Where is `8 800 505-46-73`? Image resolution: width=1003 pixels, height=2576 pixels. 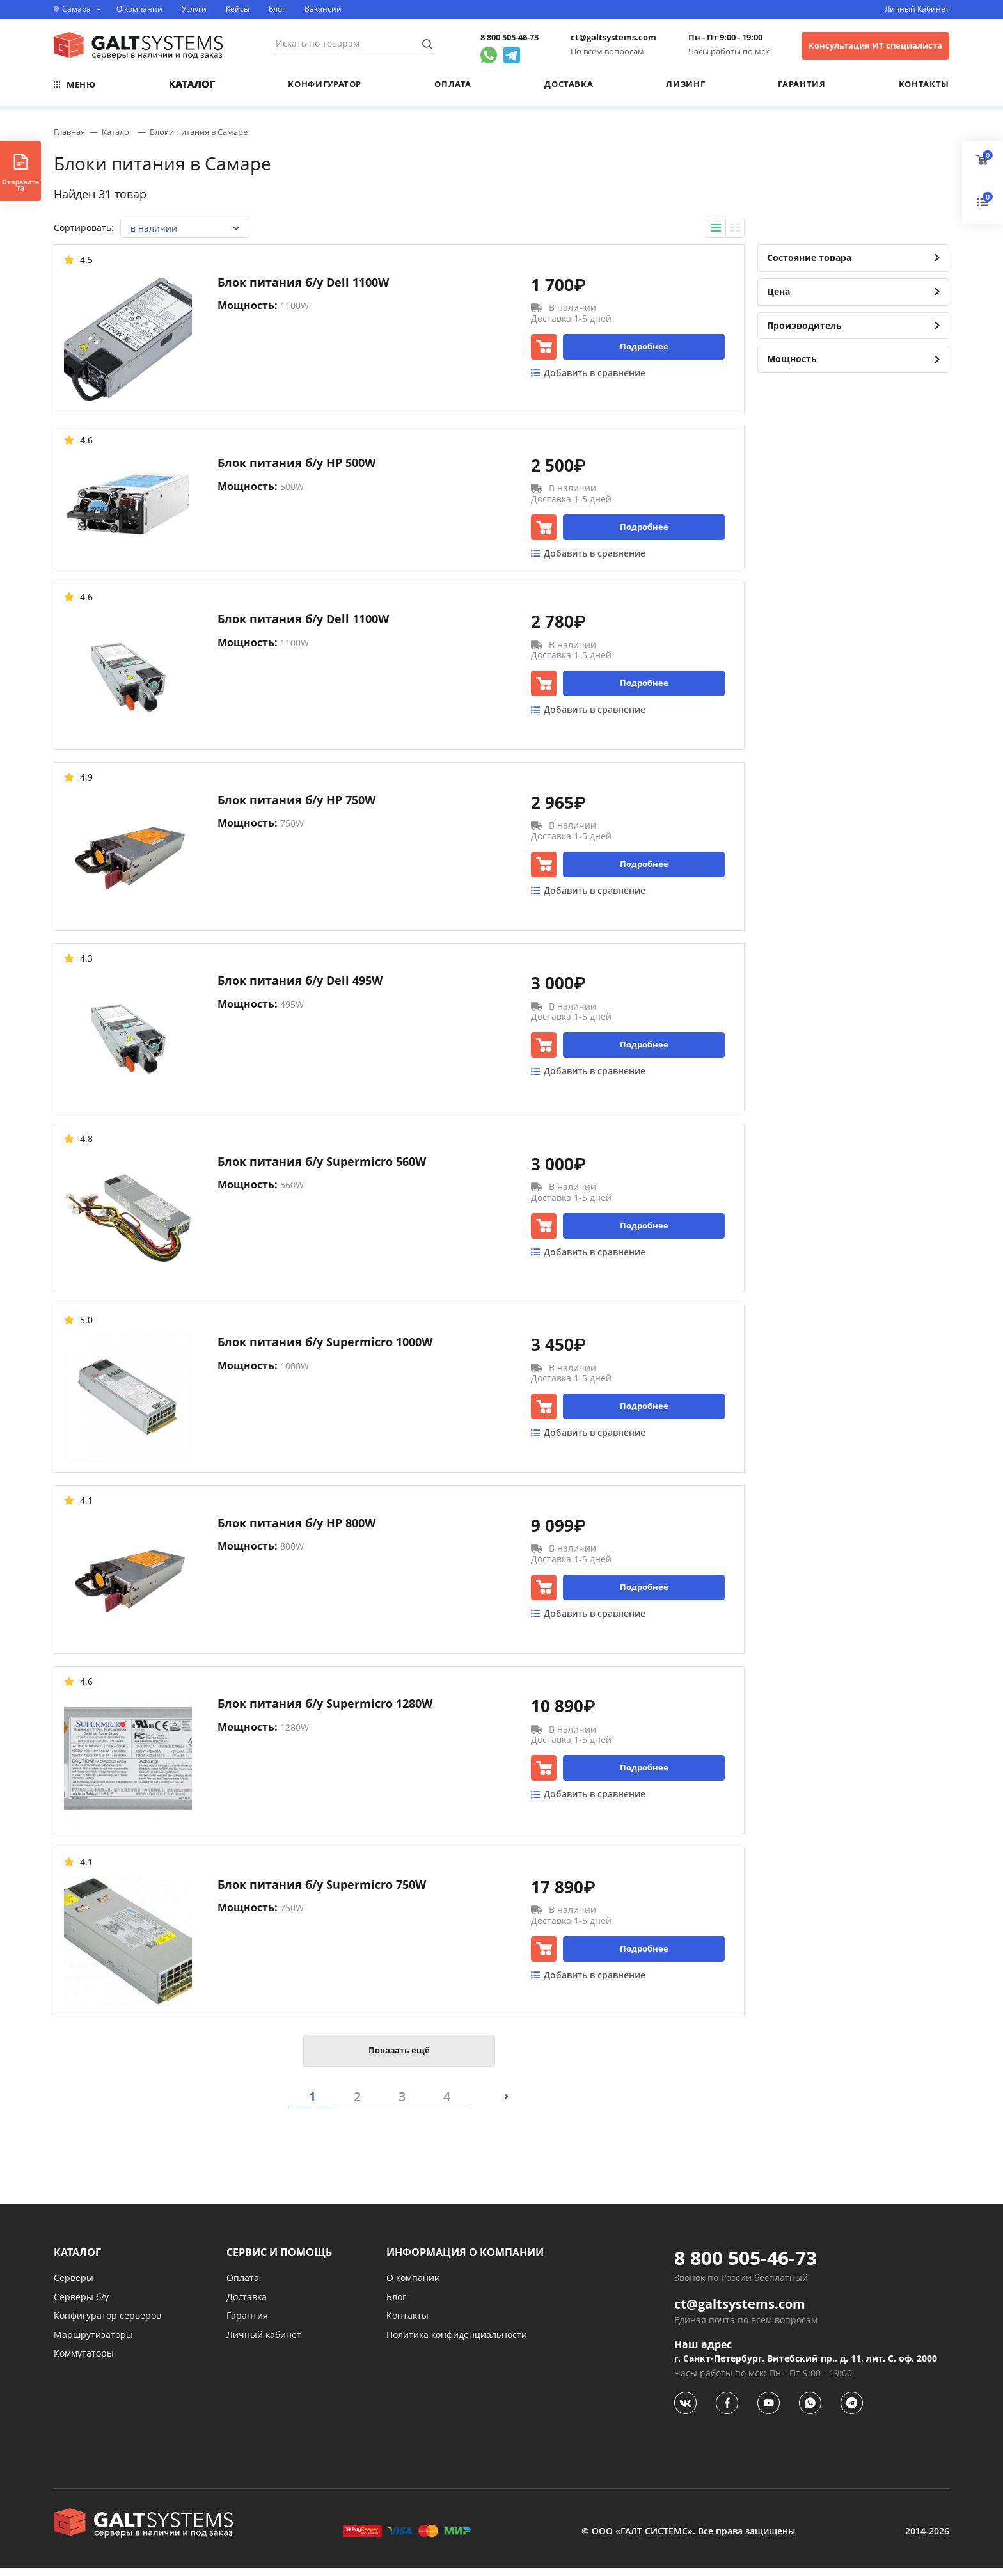
8 800 505-46-73 is located at coordinates (509, 37).